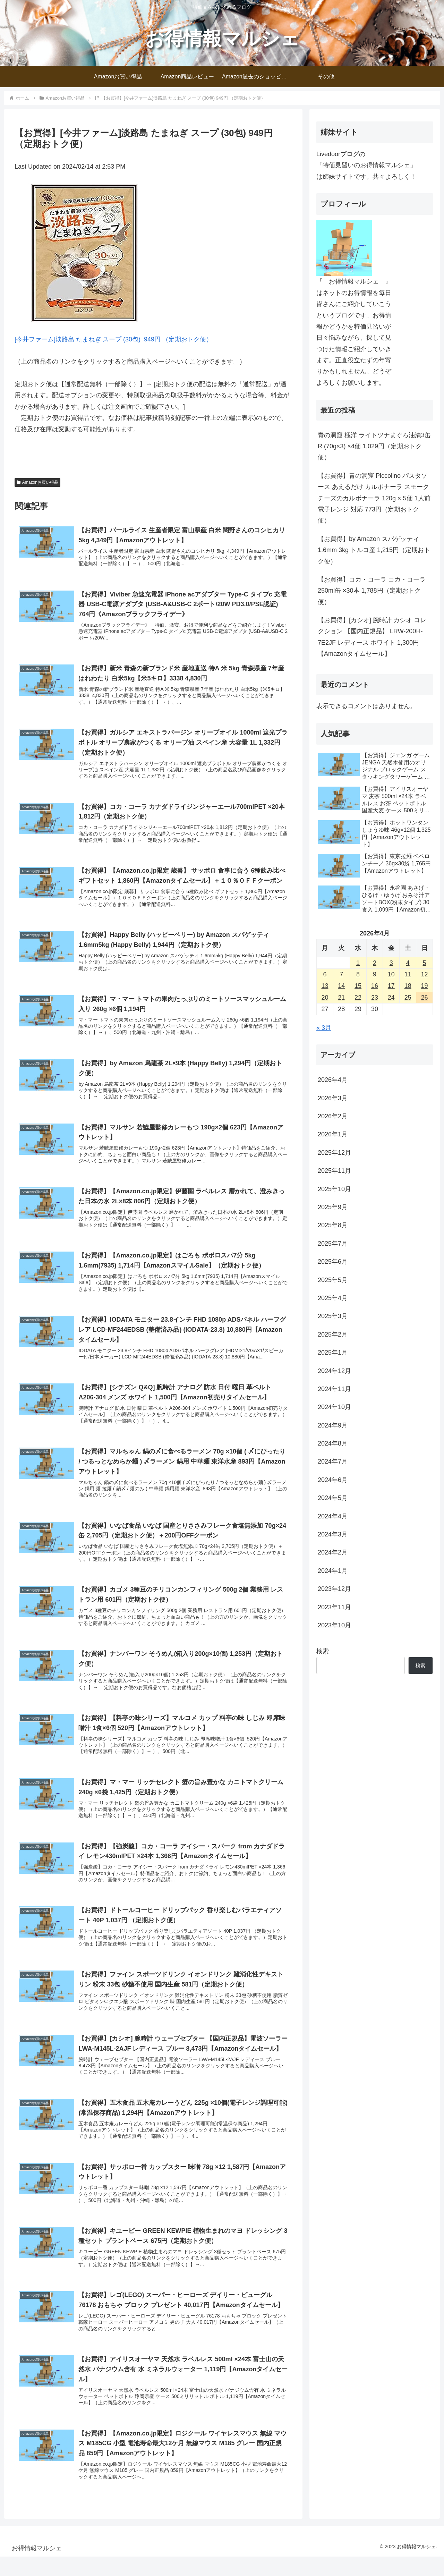  I want to click on 3 [2026年4月3日 に投稿を公開], so click(391, 962).